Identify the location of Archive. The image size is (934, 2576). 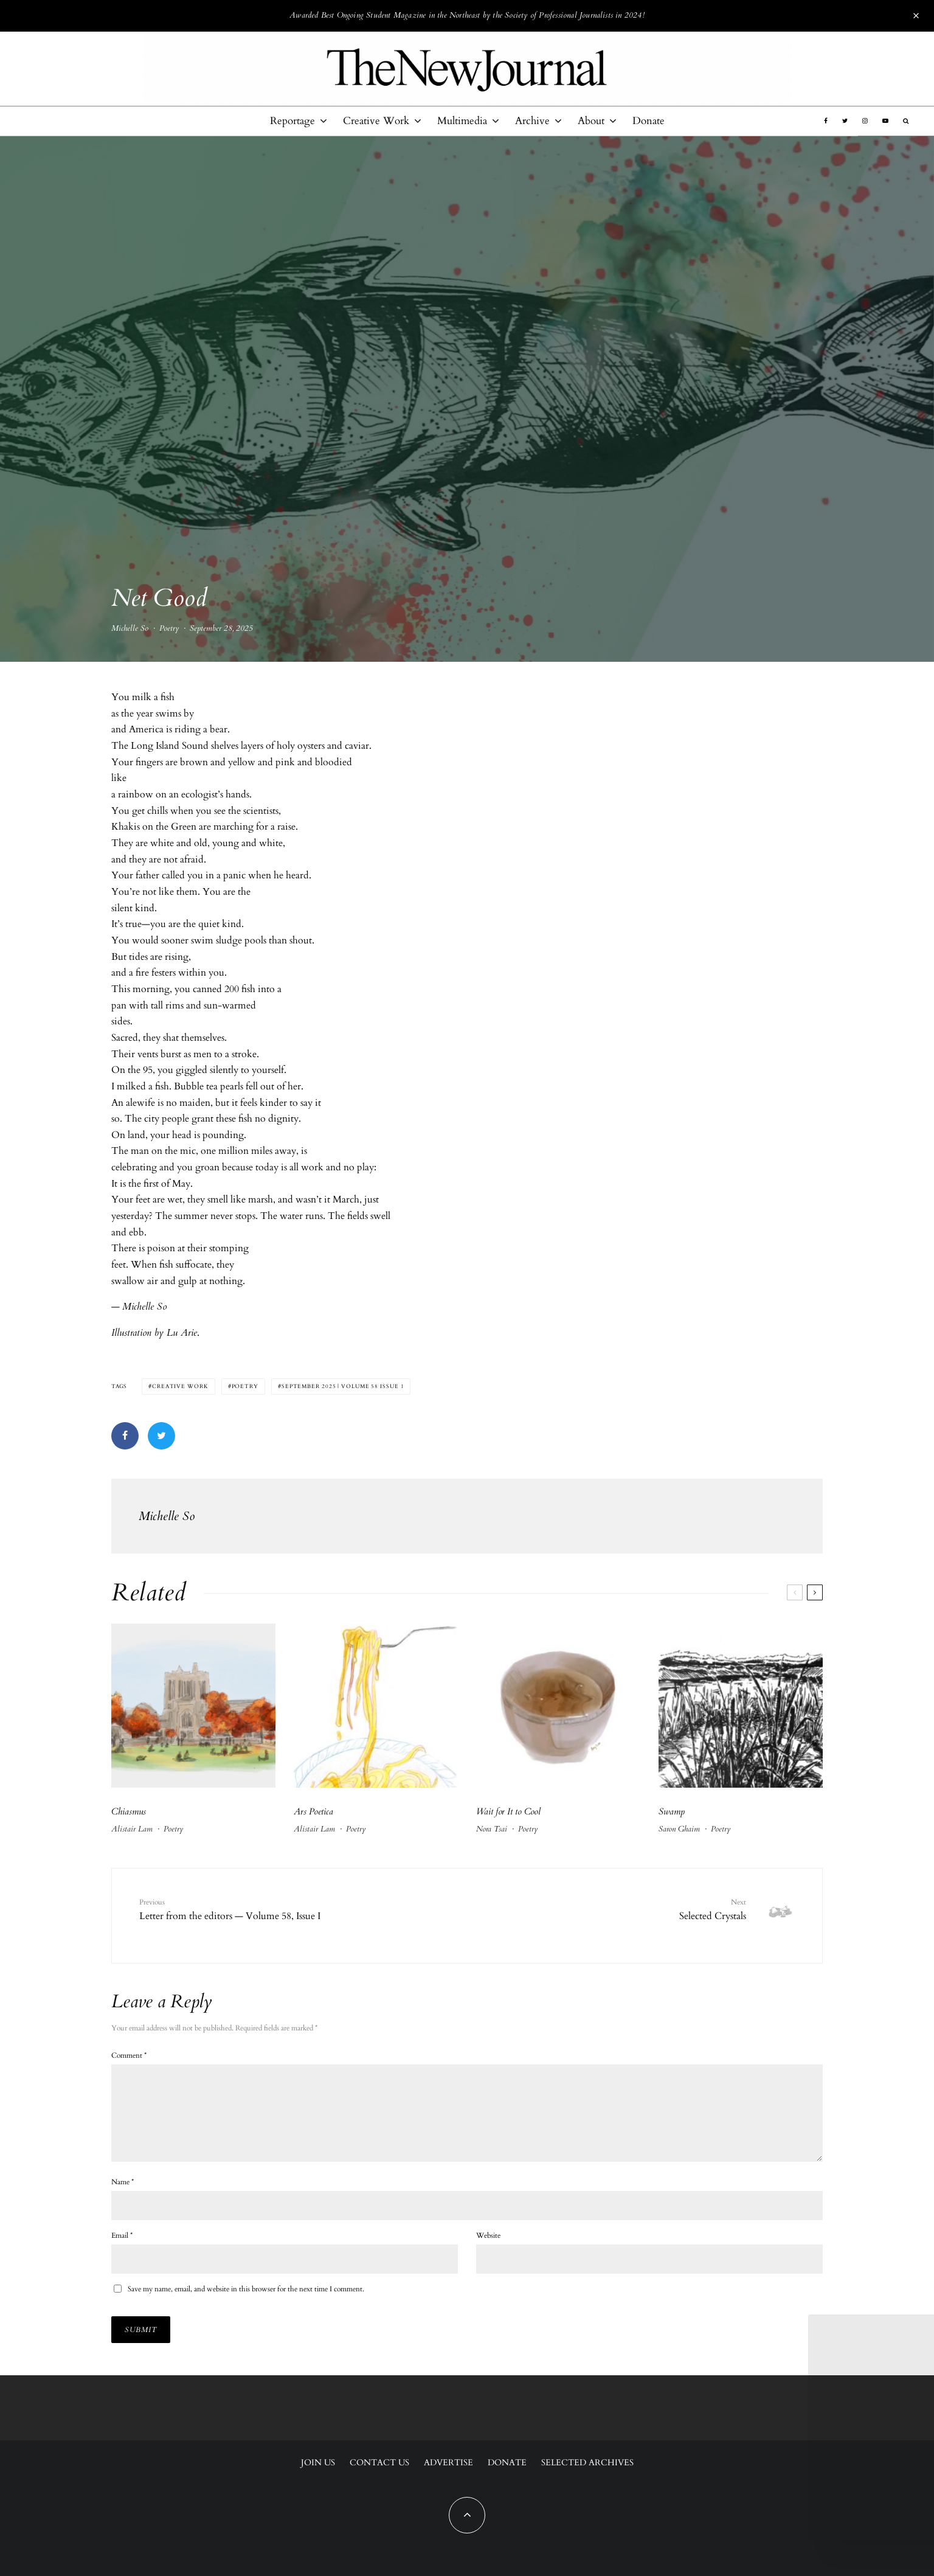
(532, 121).